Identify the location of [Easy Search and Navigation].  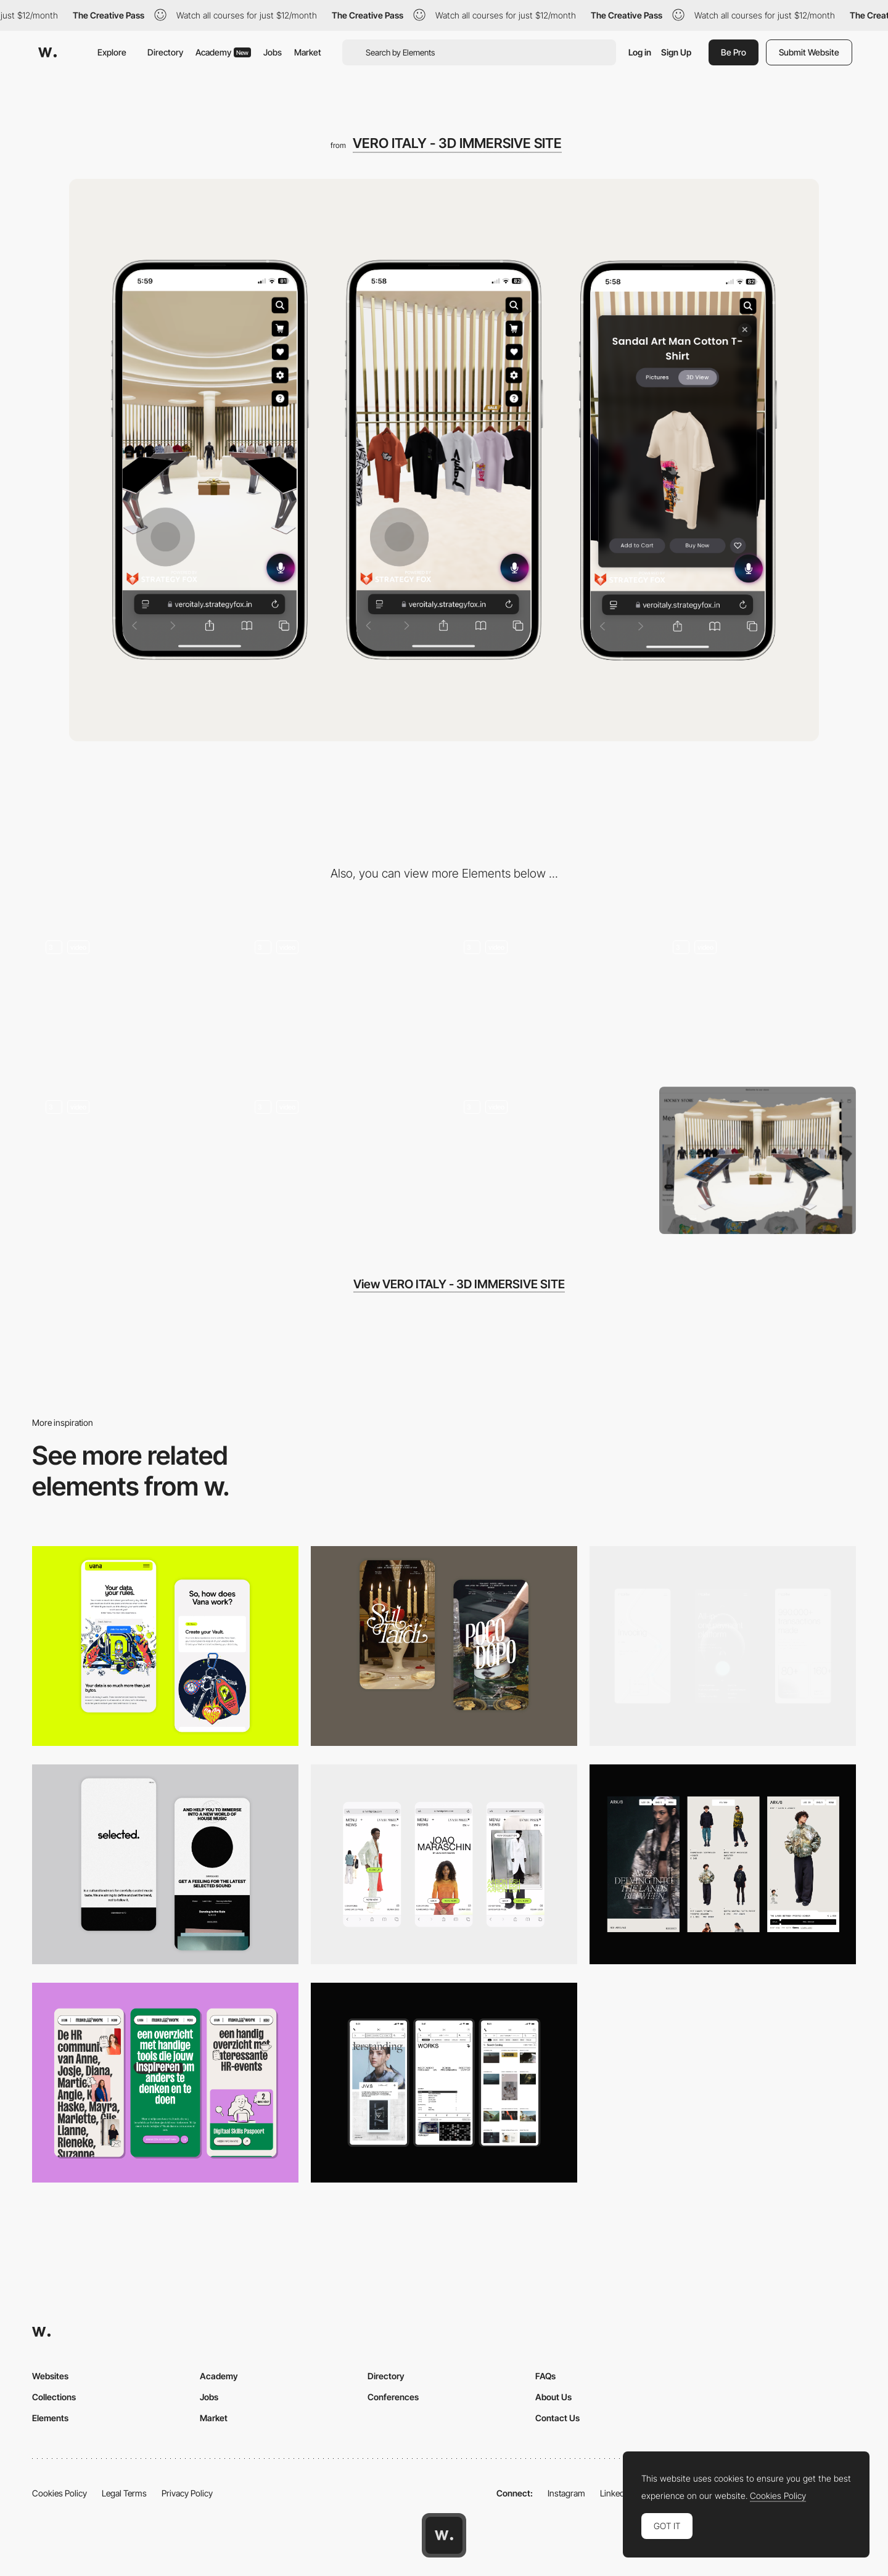
(339, 1000).